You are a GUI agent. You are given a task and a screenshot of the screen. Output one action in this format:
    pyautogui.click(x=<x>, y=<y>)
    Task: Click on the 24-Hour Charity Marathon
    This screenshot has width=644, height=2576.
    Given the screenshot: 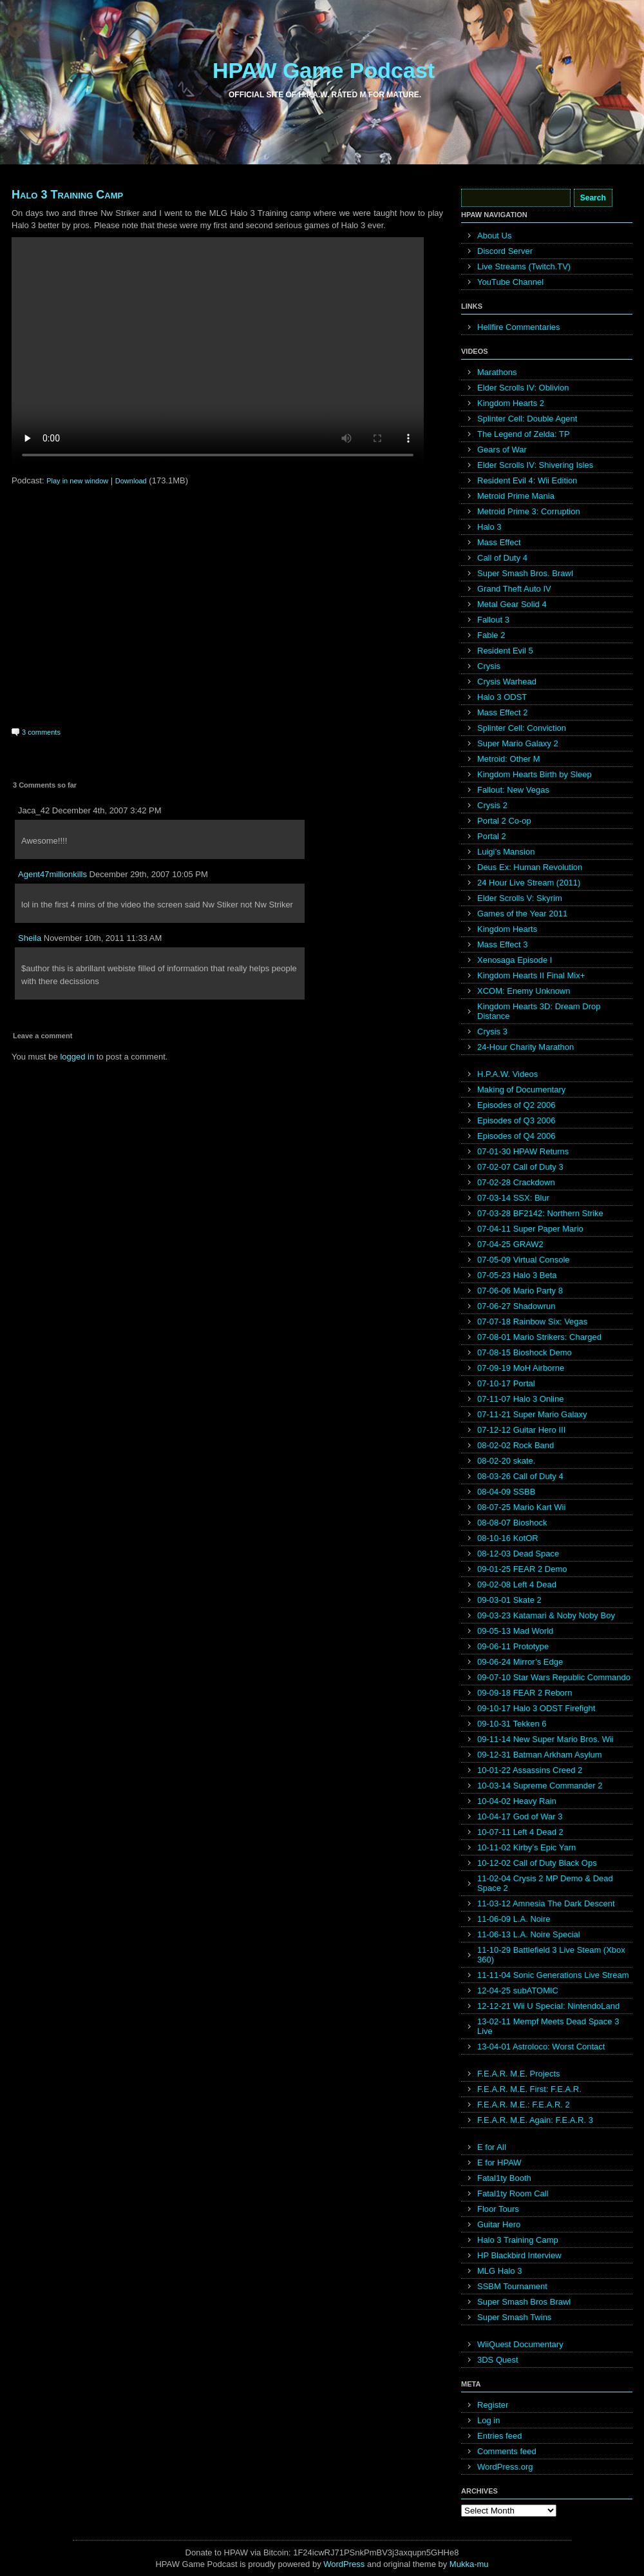 What is the action you would take?
    pyautogui.click(x=525, y=1047)
    